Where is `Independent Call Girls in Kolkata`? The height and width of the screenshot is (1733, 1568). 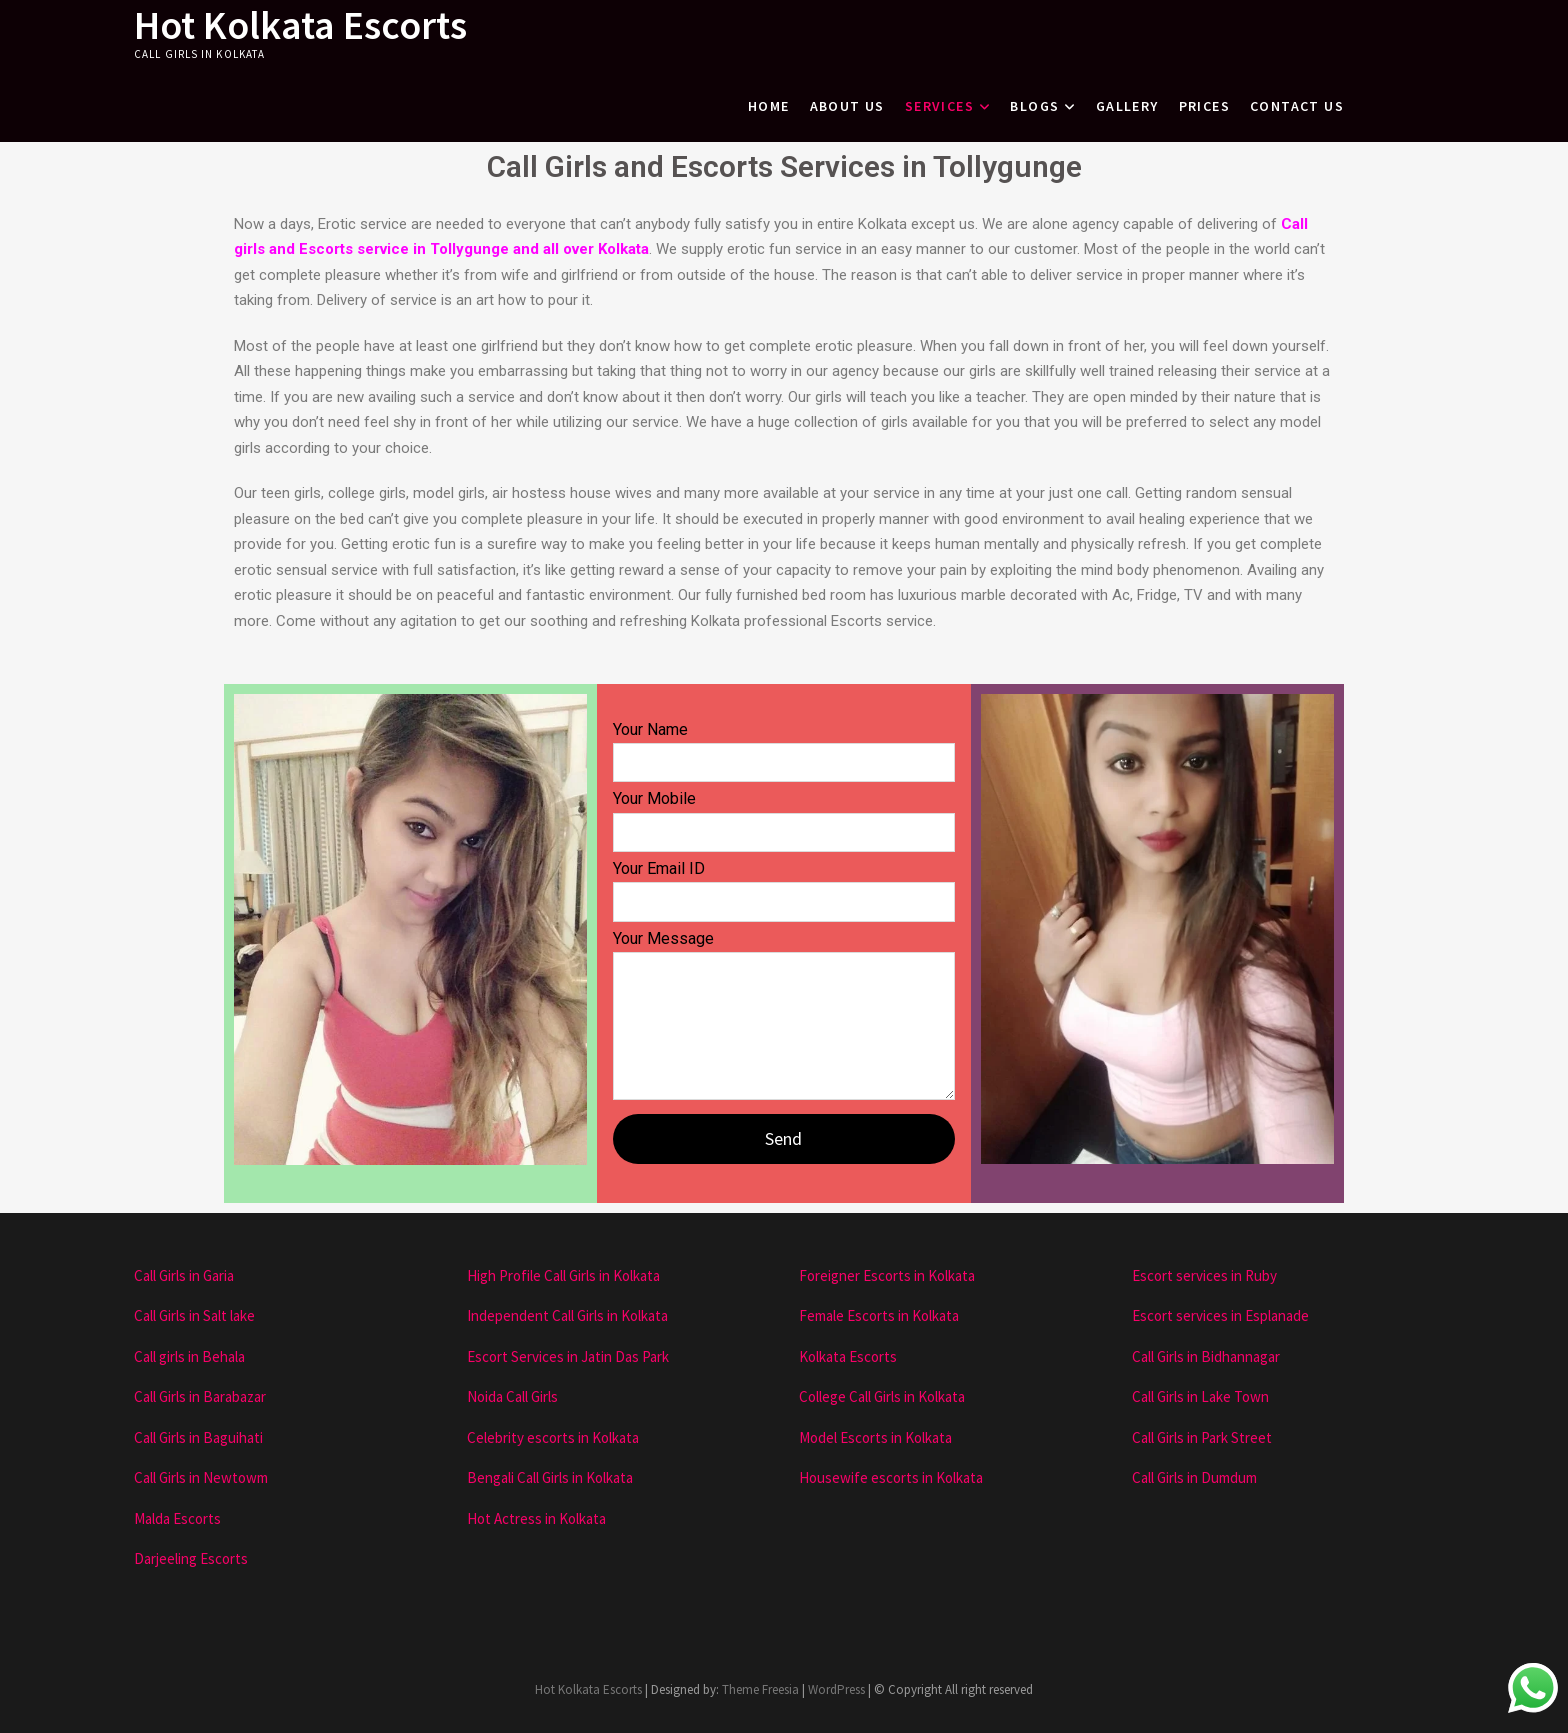 Independent Call Girls in Kolkata is located at coordinates (567, 1315).